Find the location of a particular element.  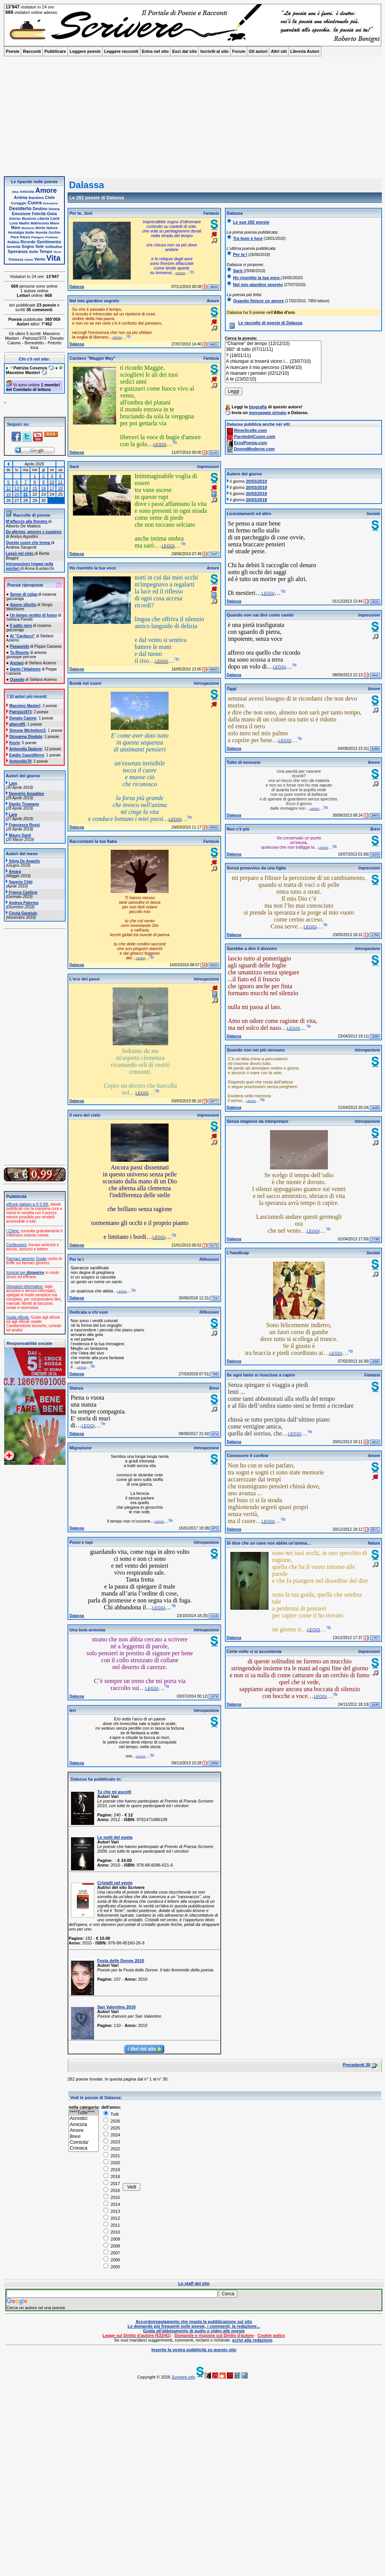

Questo cuore che trema is located at coordinates (28, 543).